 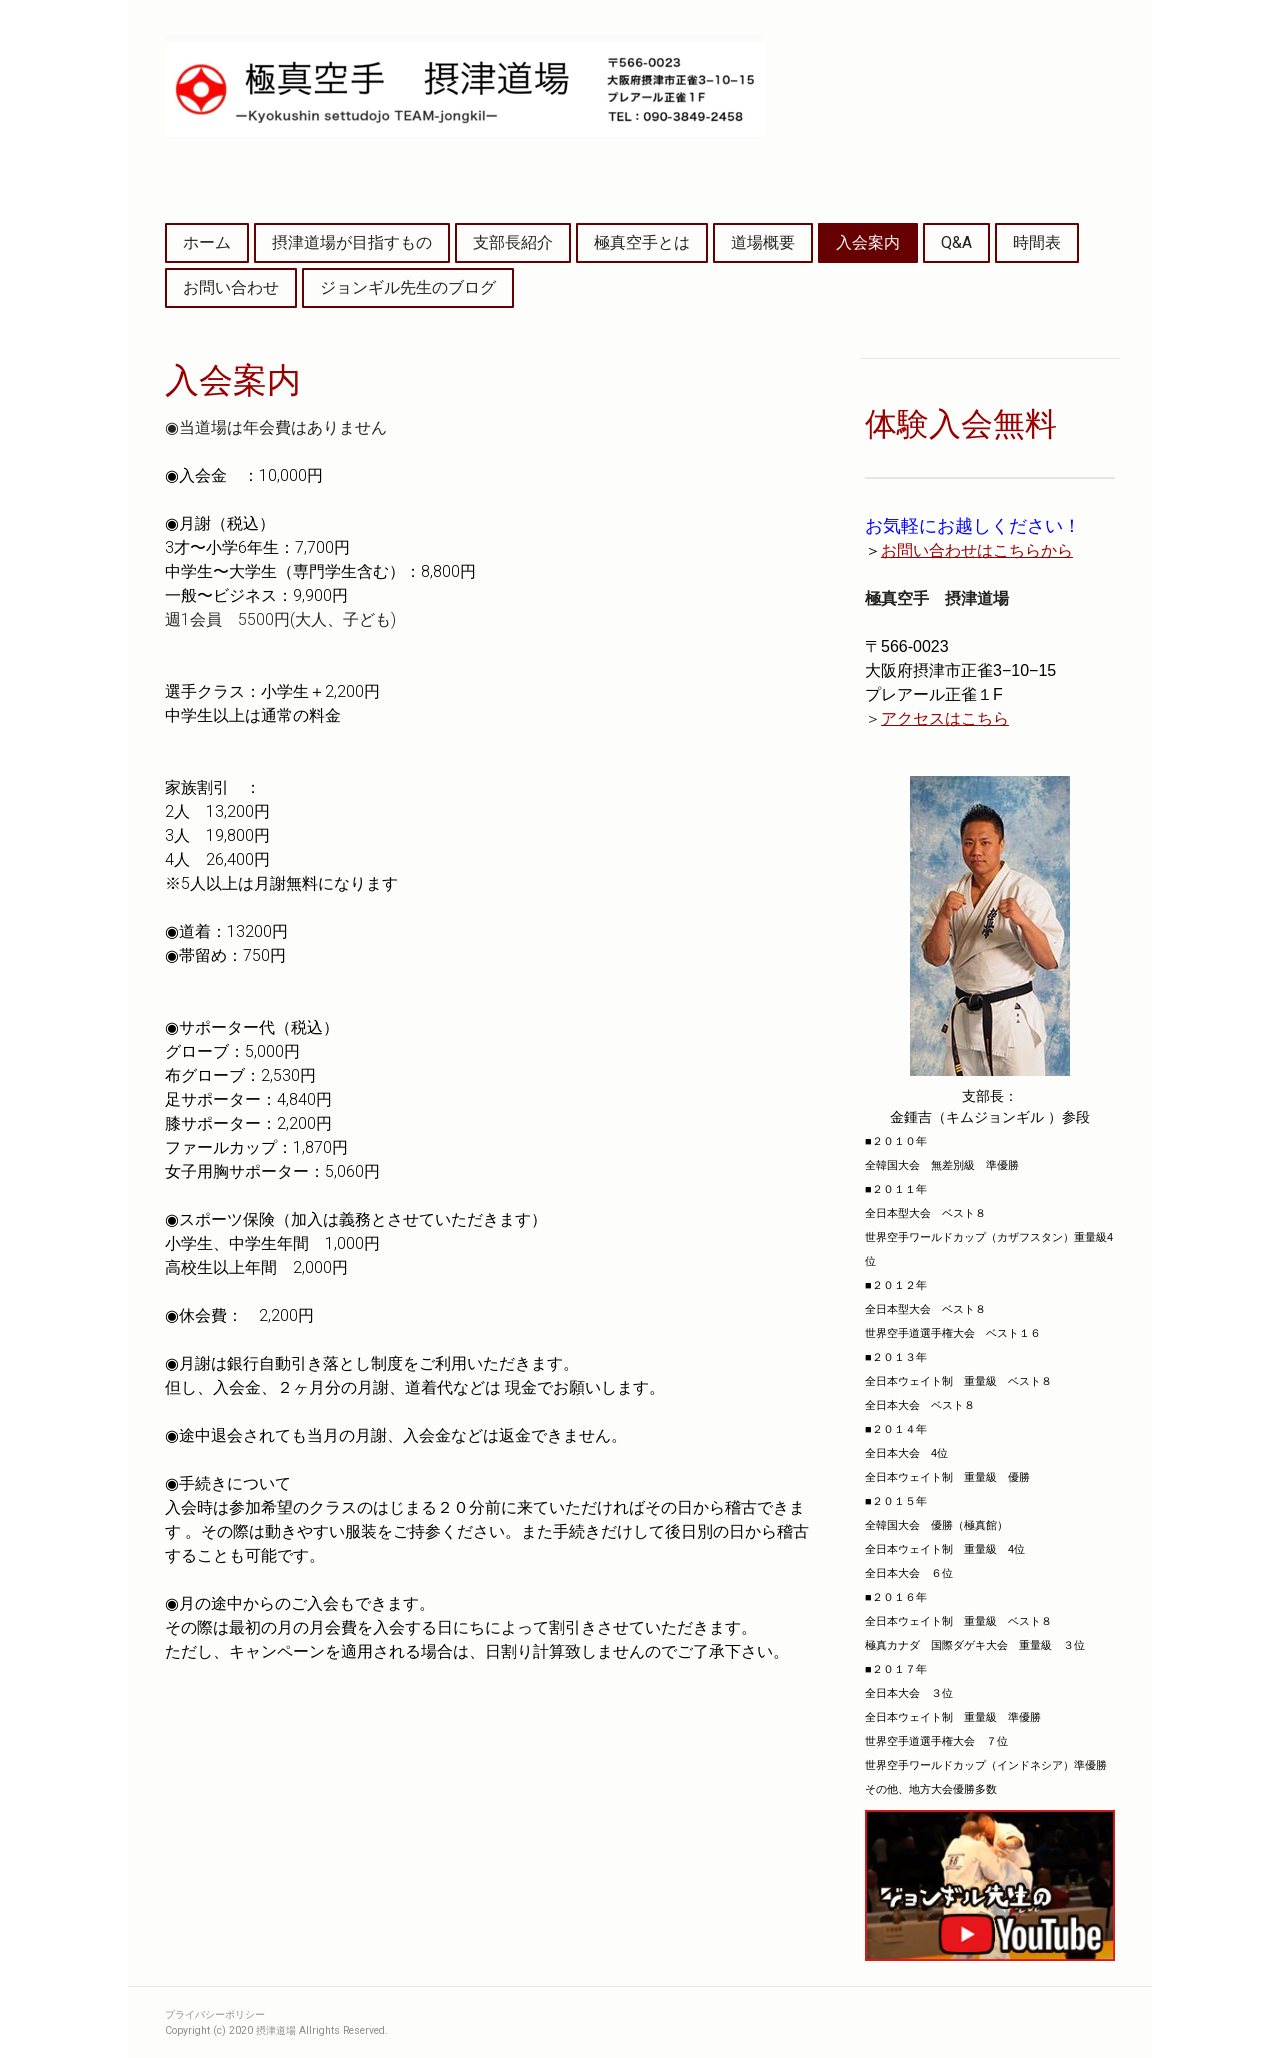 What do you see at coordinates (977, 550) in the screenshot?
I see `お問い合わせはこちらから` at bounding box center [977, 550].